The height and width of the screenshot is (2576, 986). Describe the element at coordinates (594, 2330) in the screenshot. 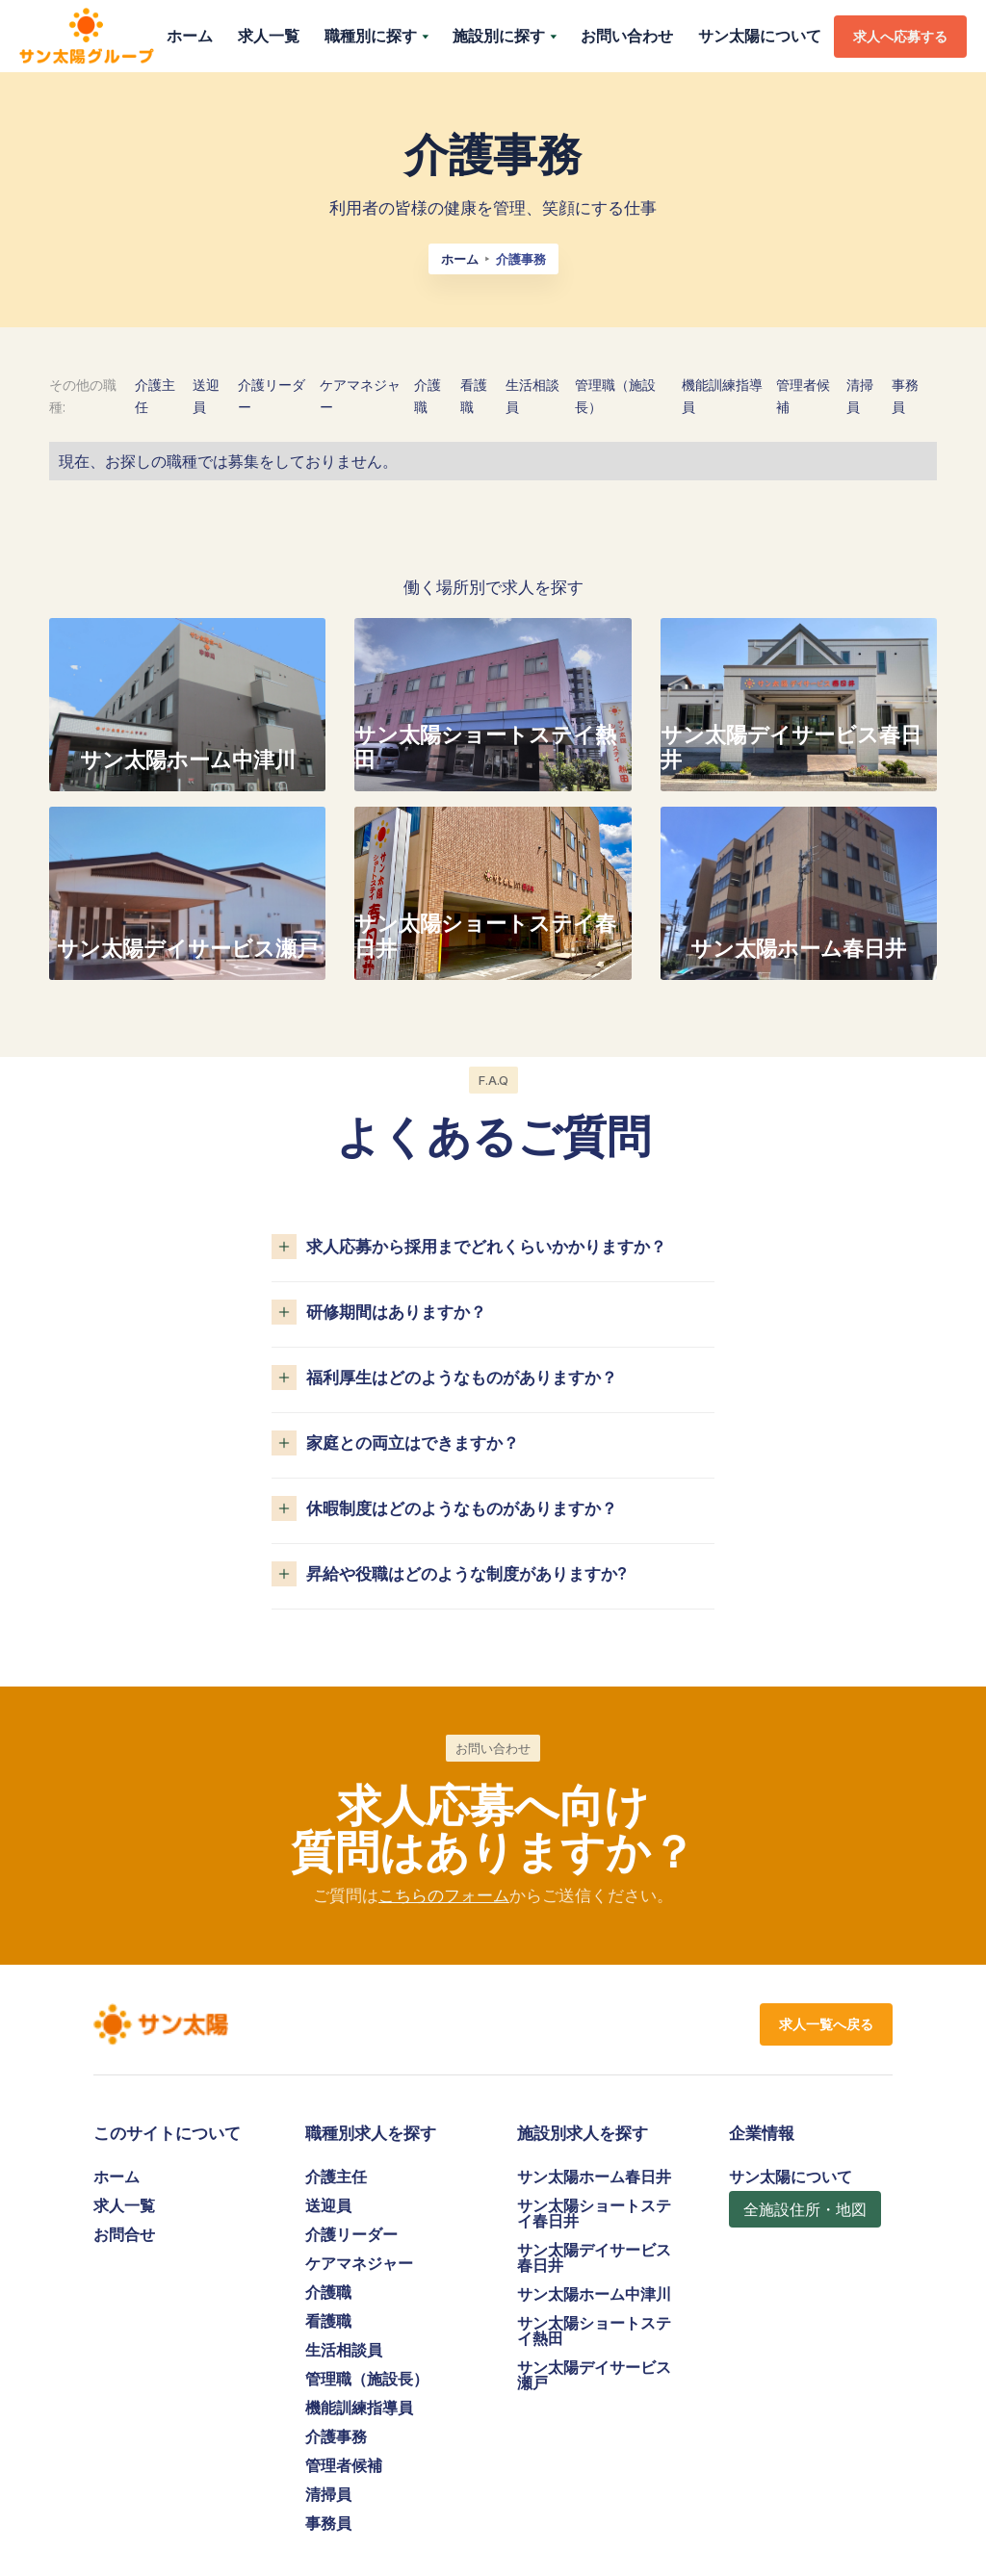

I see `サン太陽ショートステイ熱田` at that location.